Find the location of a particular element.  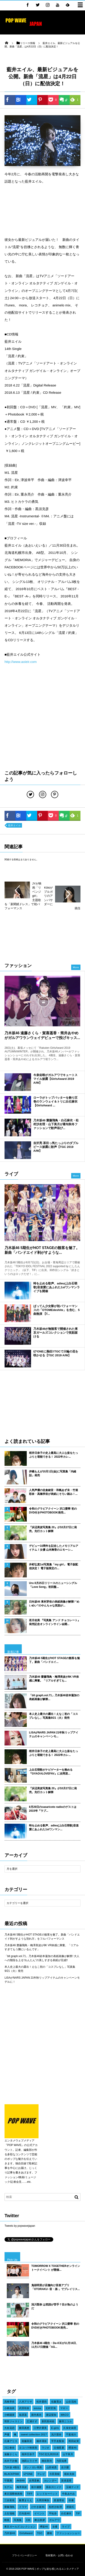

賀喜遥香 is located at coordinates (66, 2480).